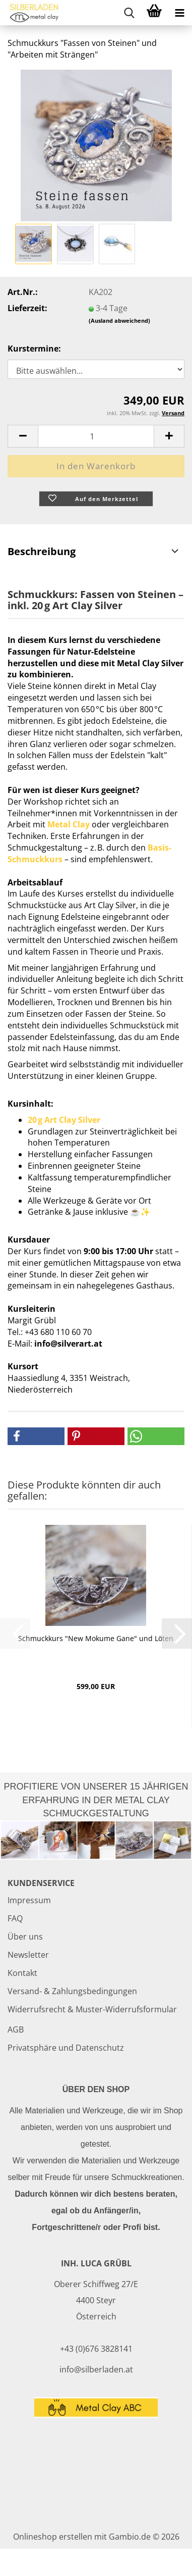  Describe the element at coordinates (23, 436) in the screenshot. I see `[button]` at that location.